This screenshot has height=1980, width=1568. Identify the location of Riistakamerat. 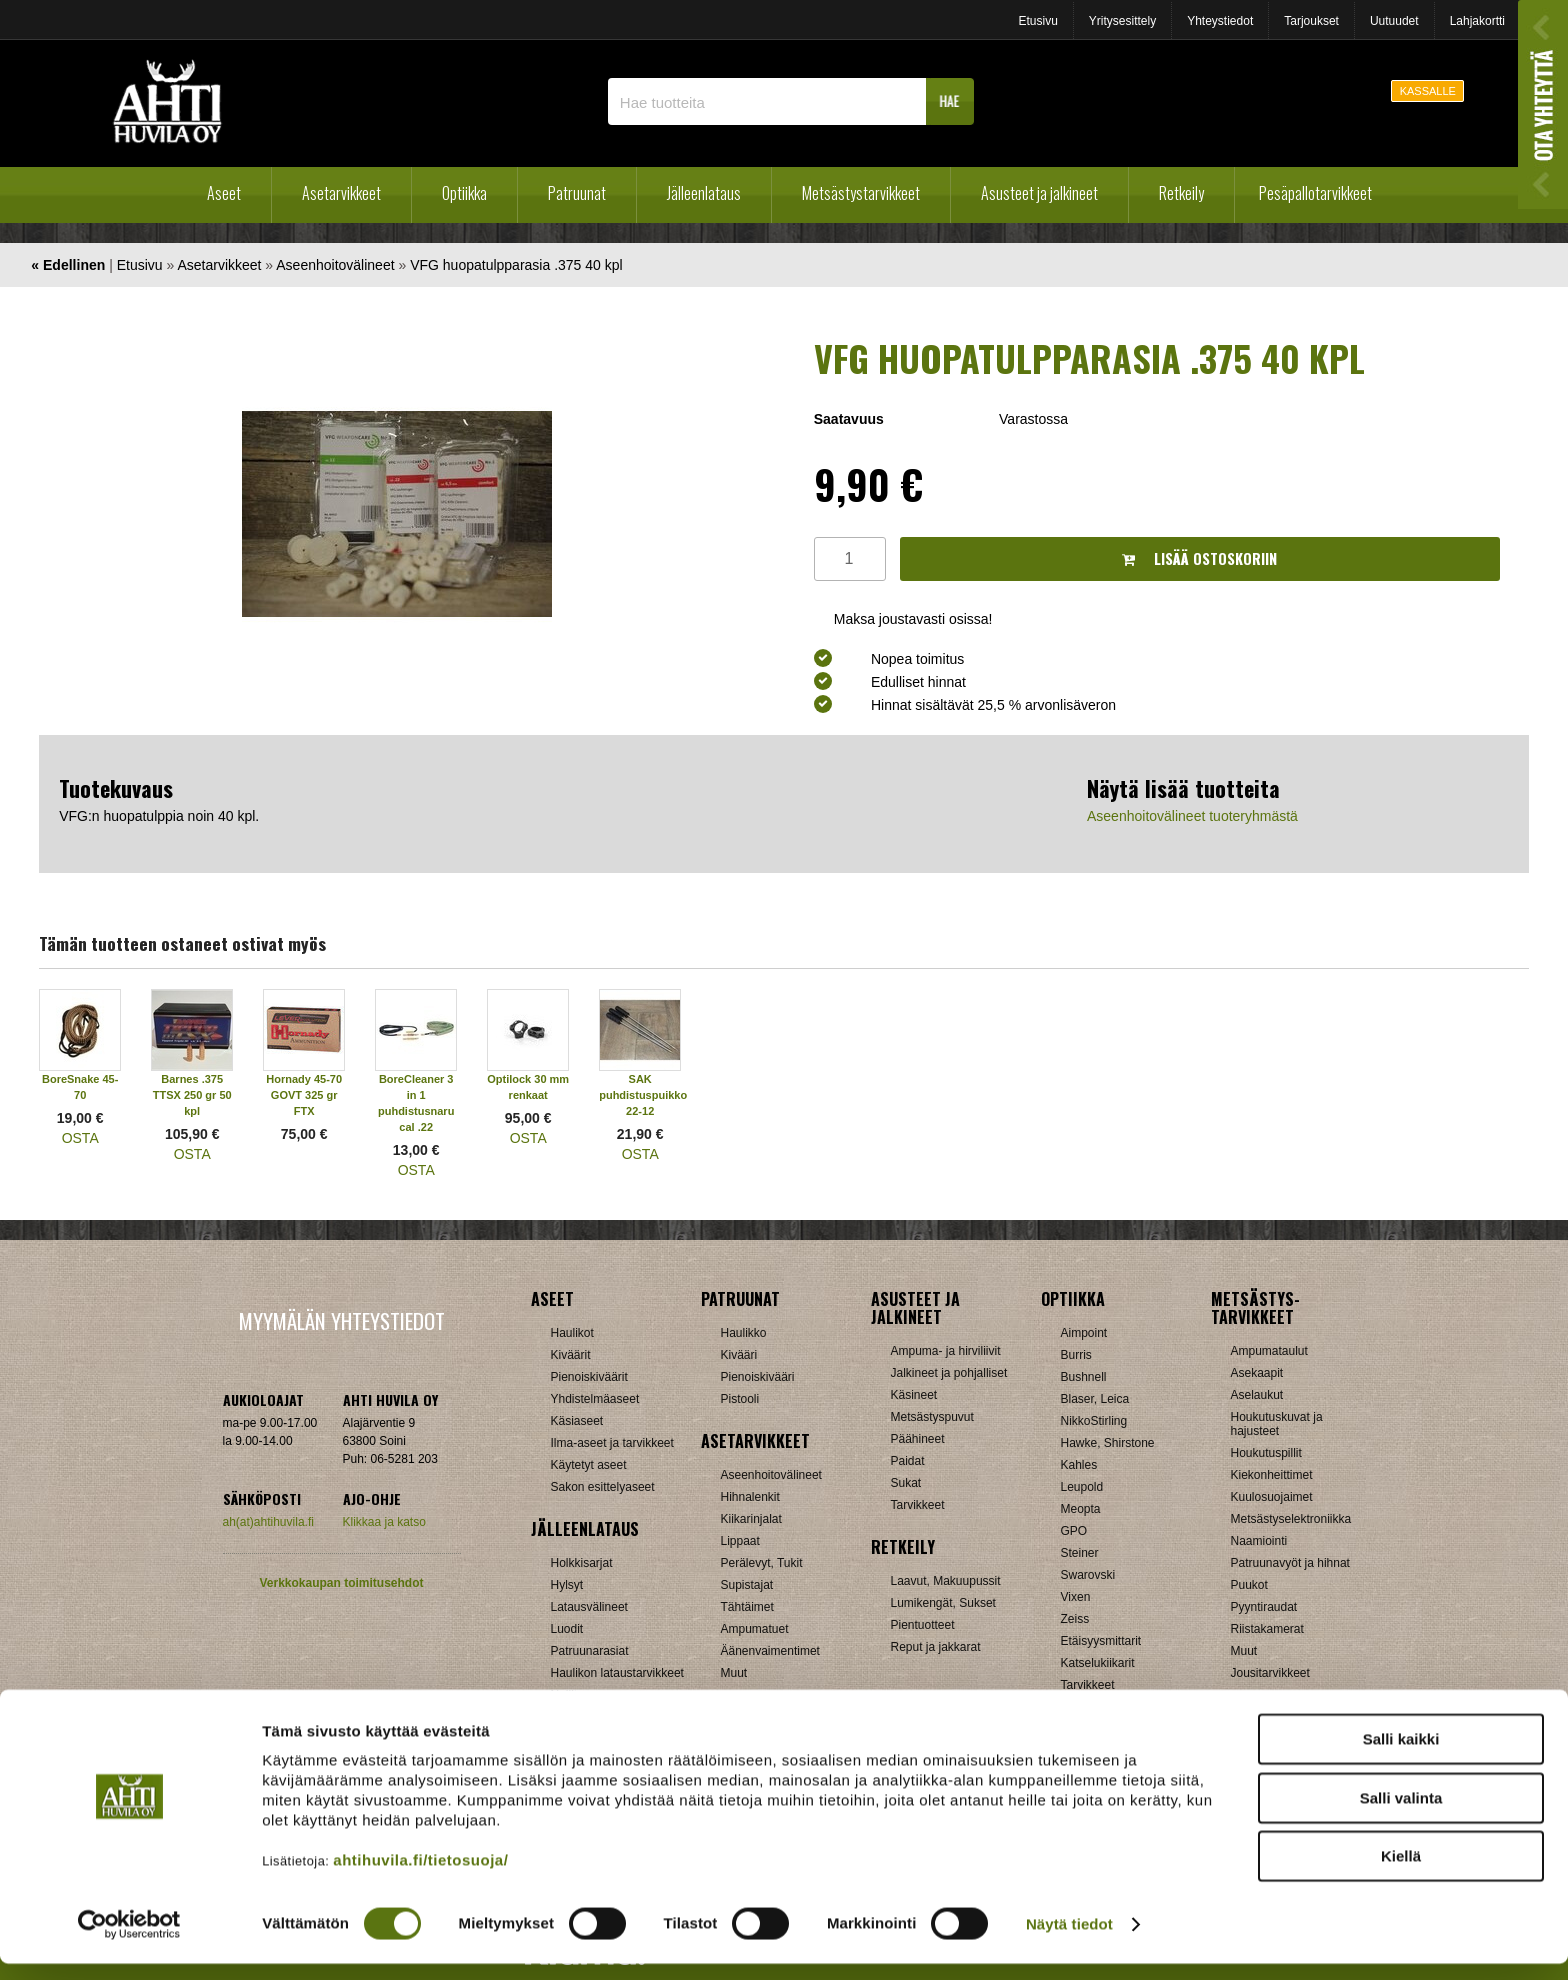
(1267, 1629).